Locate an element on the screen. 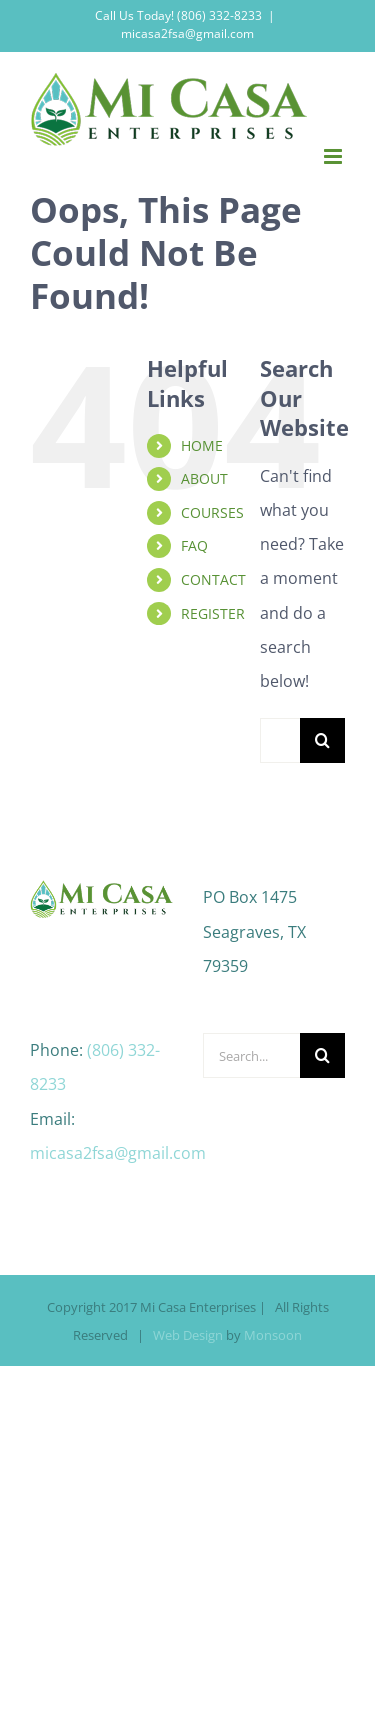 The height and width of the screenshot is (1731, 375). ABOUT is located at coordinates (204, 478).